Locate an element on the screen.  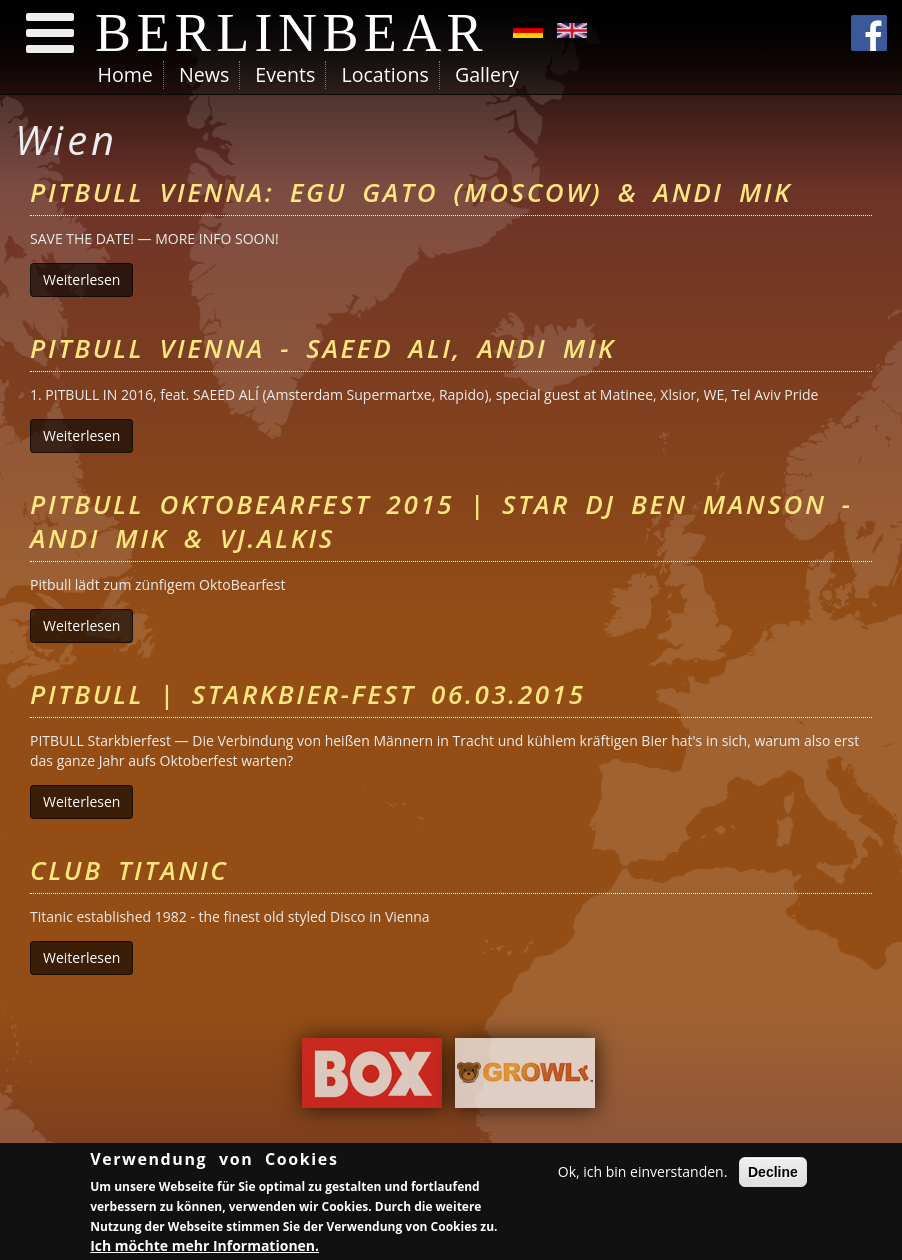
News is located at coordinates (204, 74).